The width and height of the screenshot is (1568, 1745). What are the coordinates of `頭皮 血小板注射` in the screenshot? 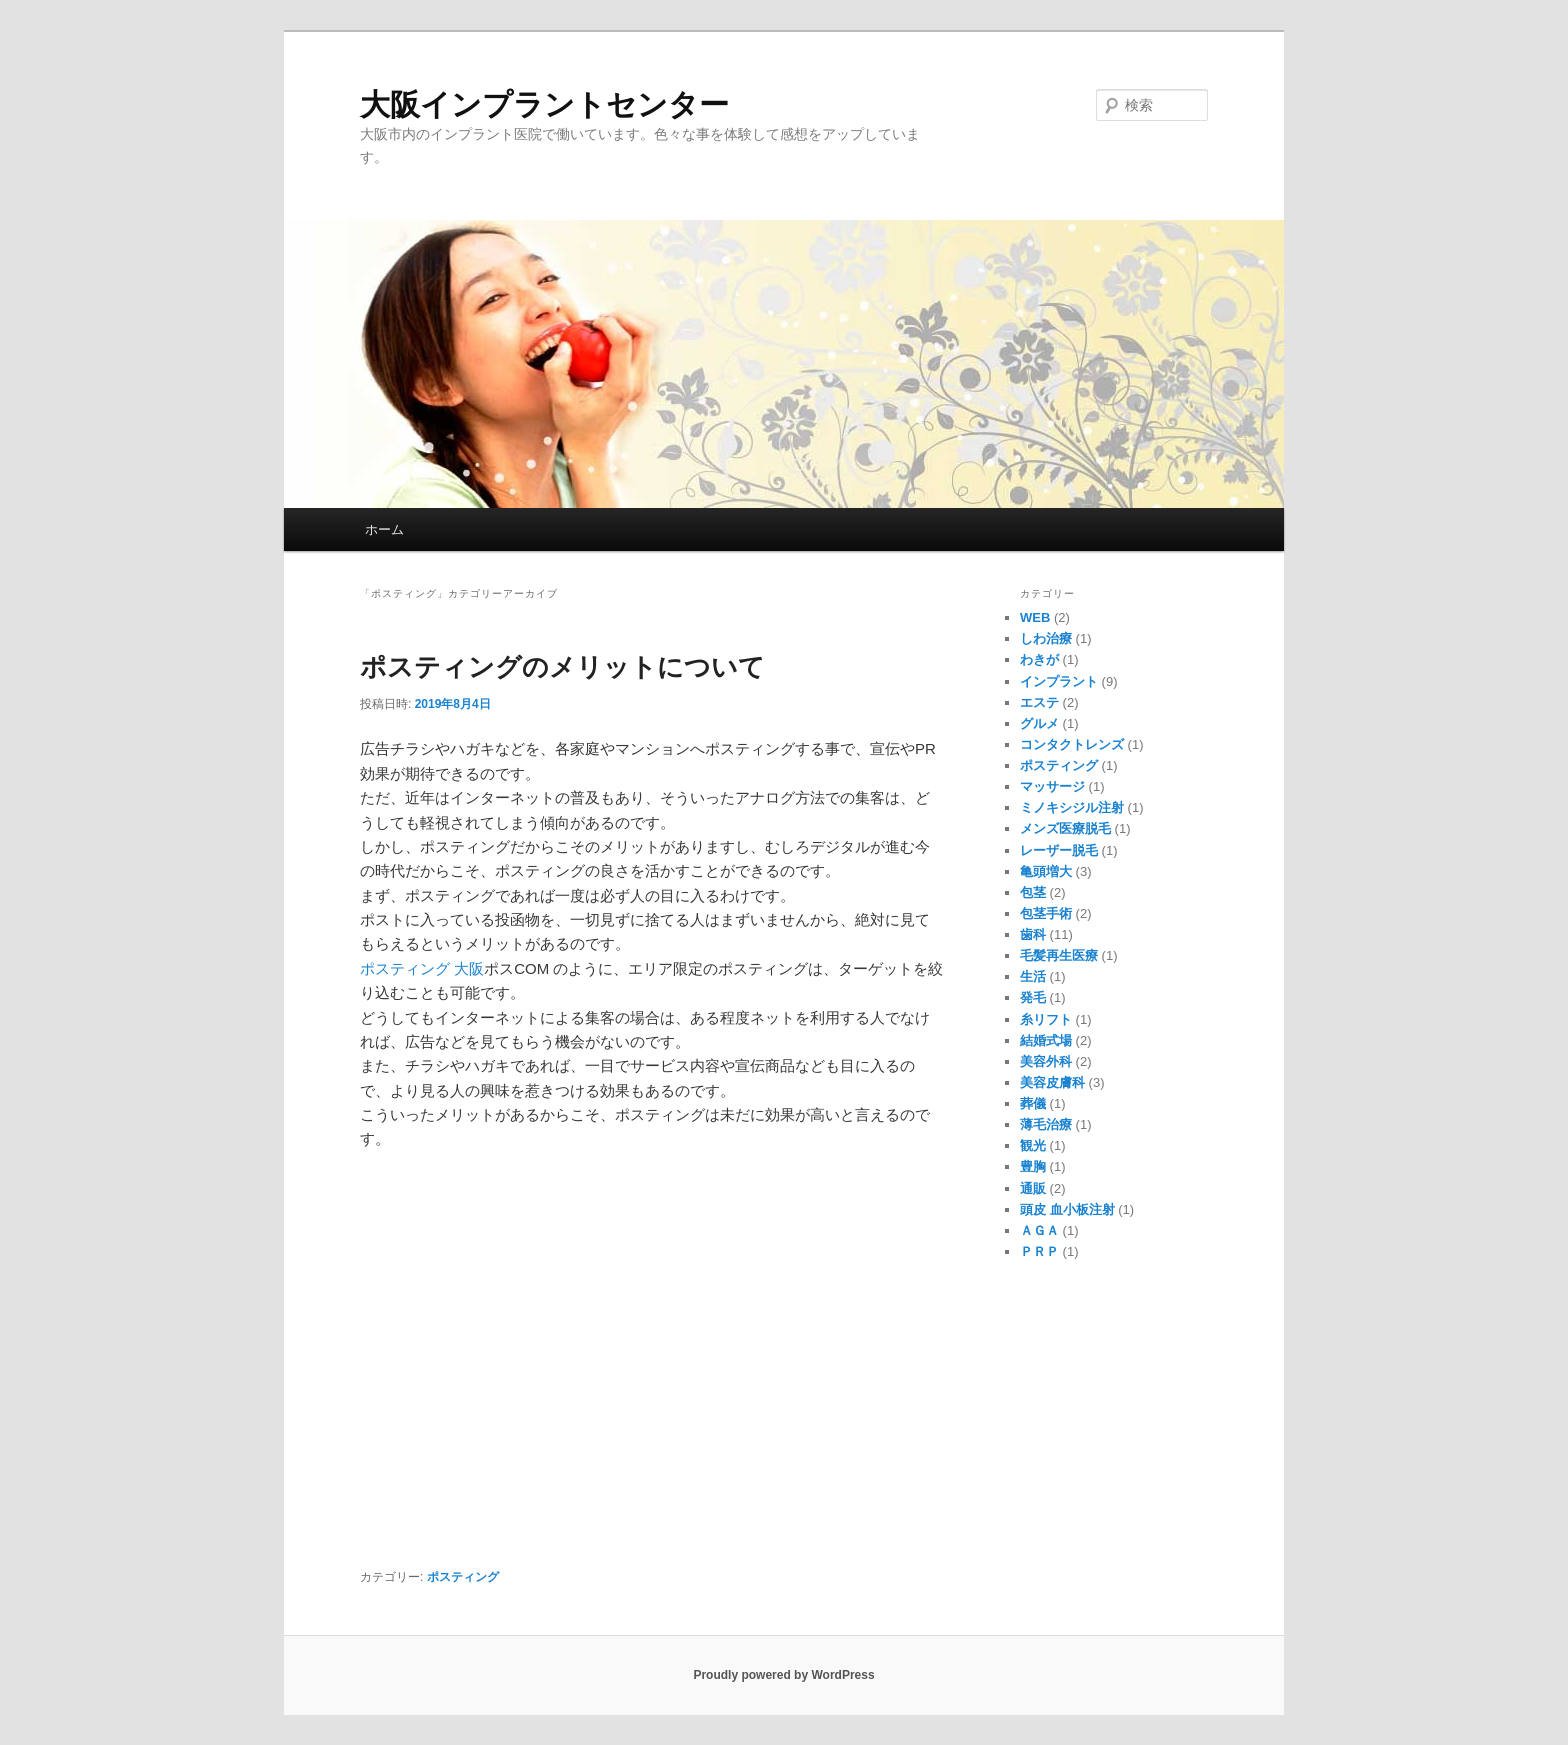 It's located at (1067, 1209).